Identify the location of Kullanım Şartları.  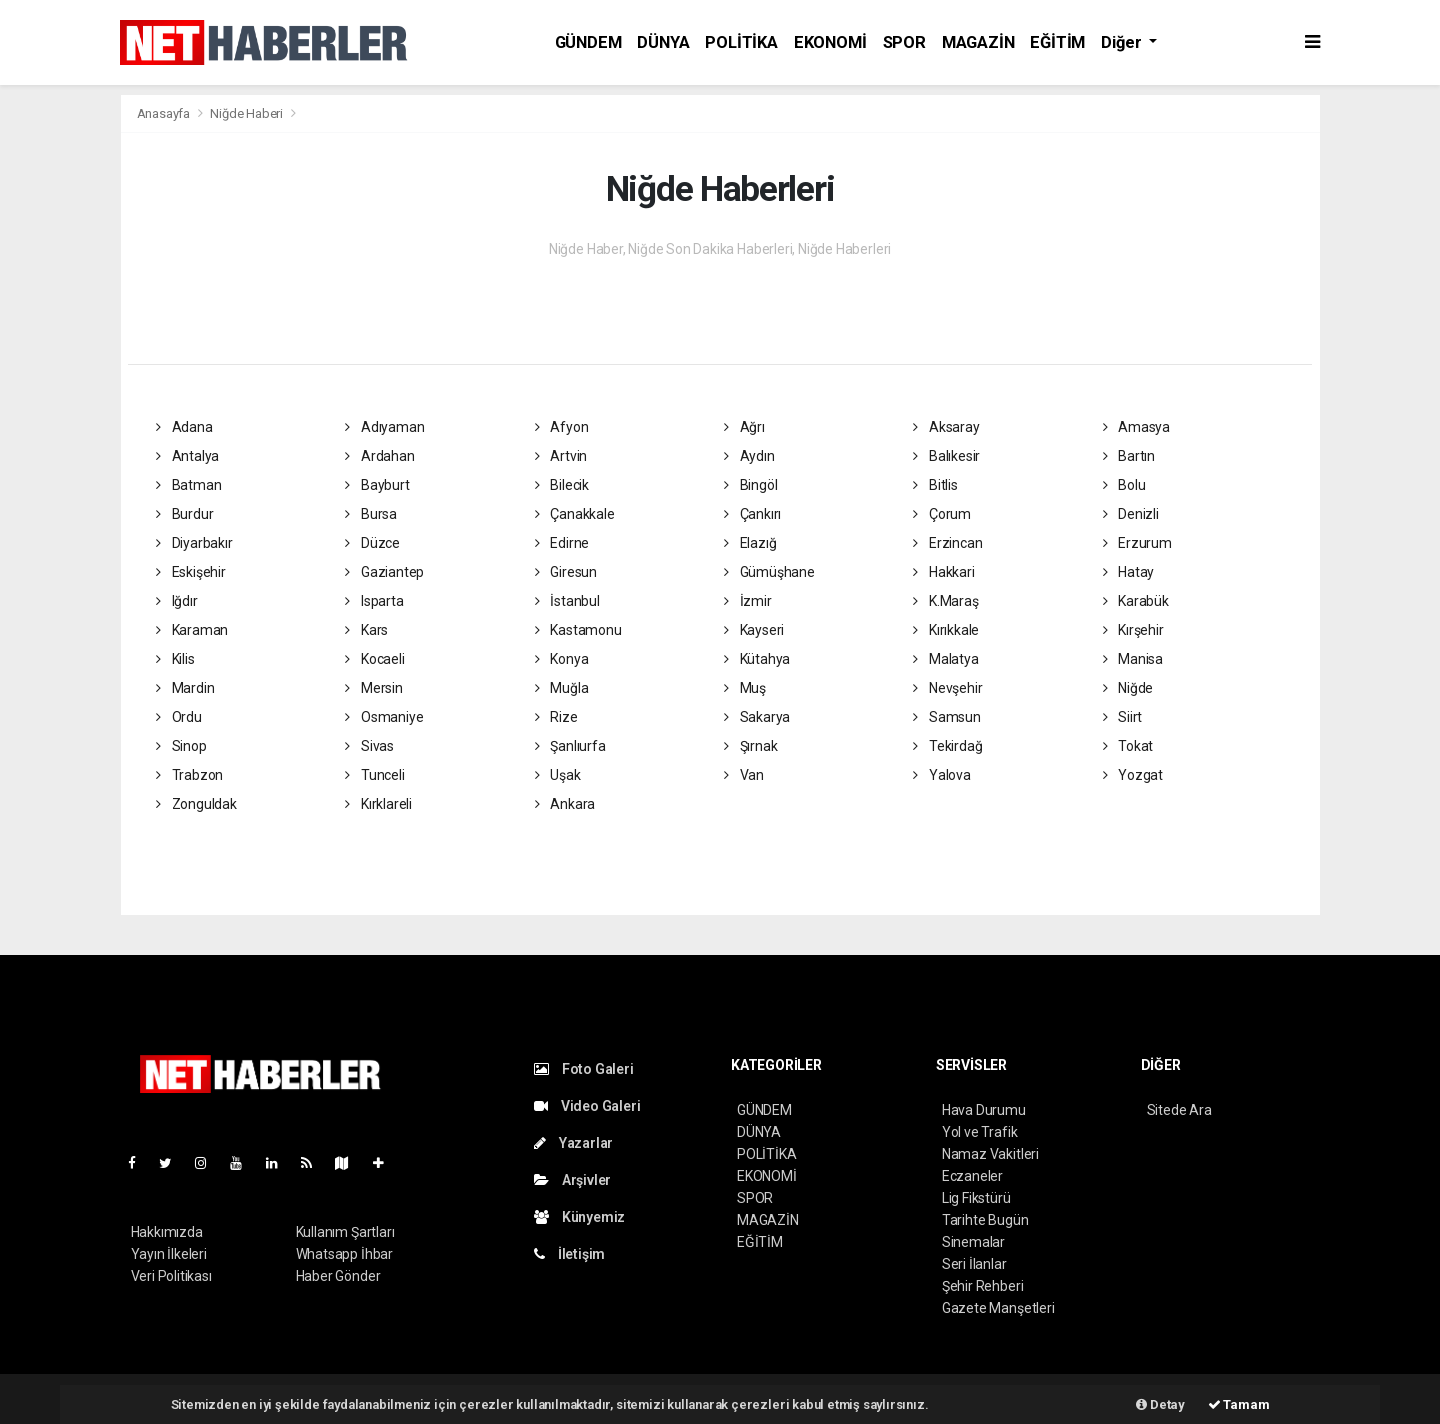
(345, 1232).